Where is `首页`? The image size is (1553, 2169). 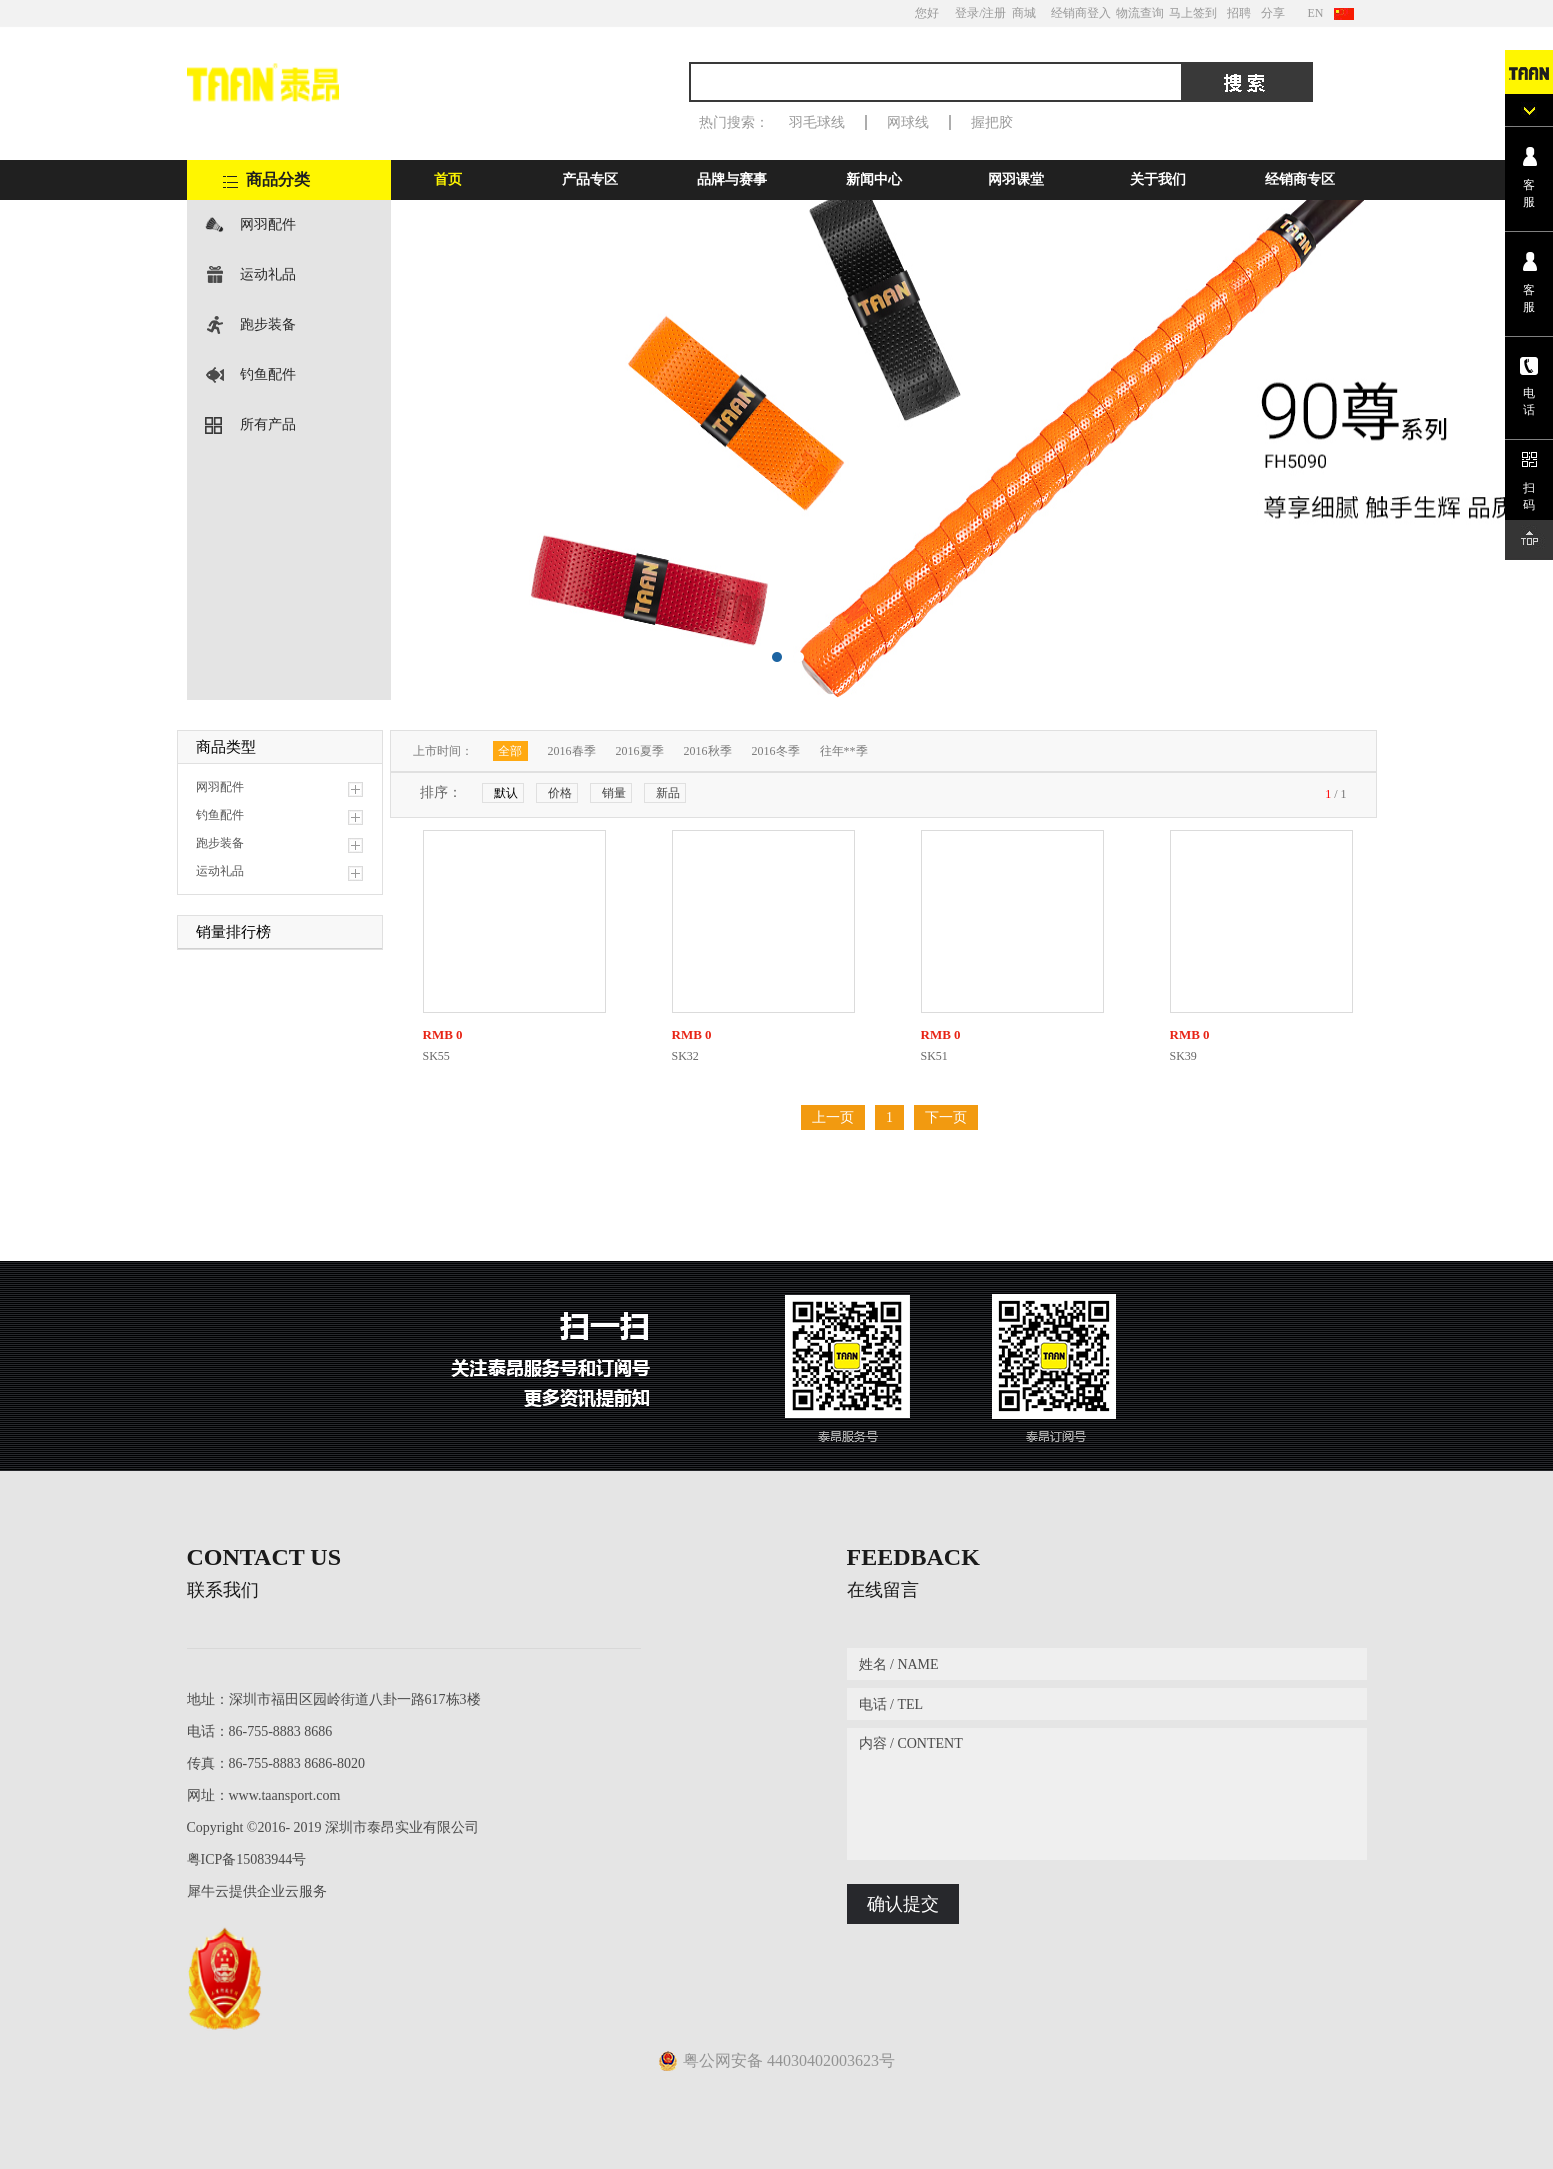
首页 is located at coordinates (448, 179).